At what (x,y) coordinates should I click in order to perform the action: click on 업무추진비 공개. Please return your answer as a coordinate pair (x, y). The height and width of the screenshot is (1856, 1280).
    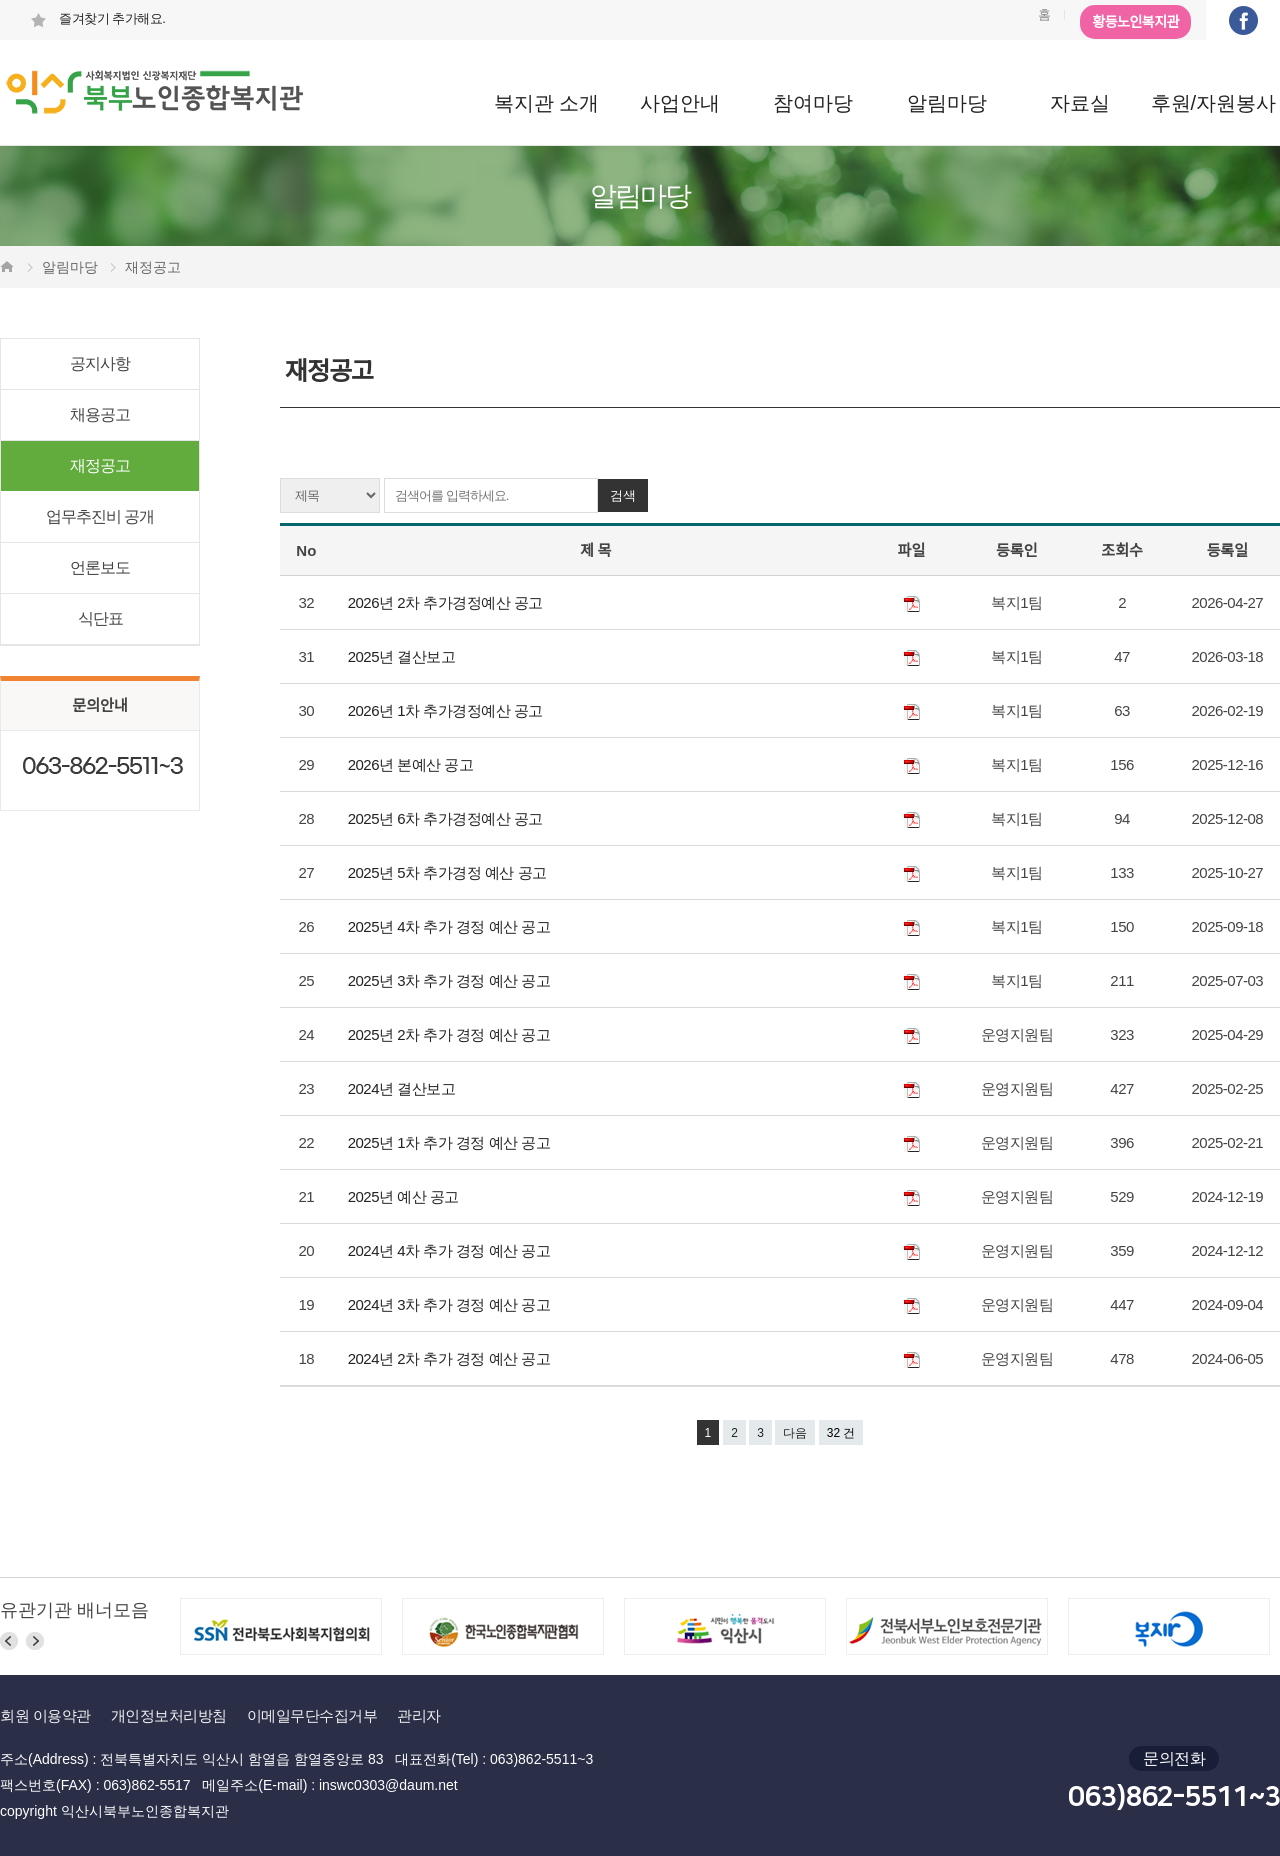
    Looking at the image, I should click on (100, 516).